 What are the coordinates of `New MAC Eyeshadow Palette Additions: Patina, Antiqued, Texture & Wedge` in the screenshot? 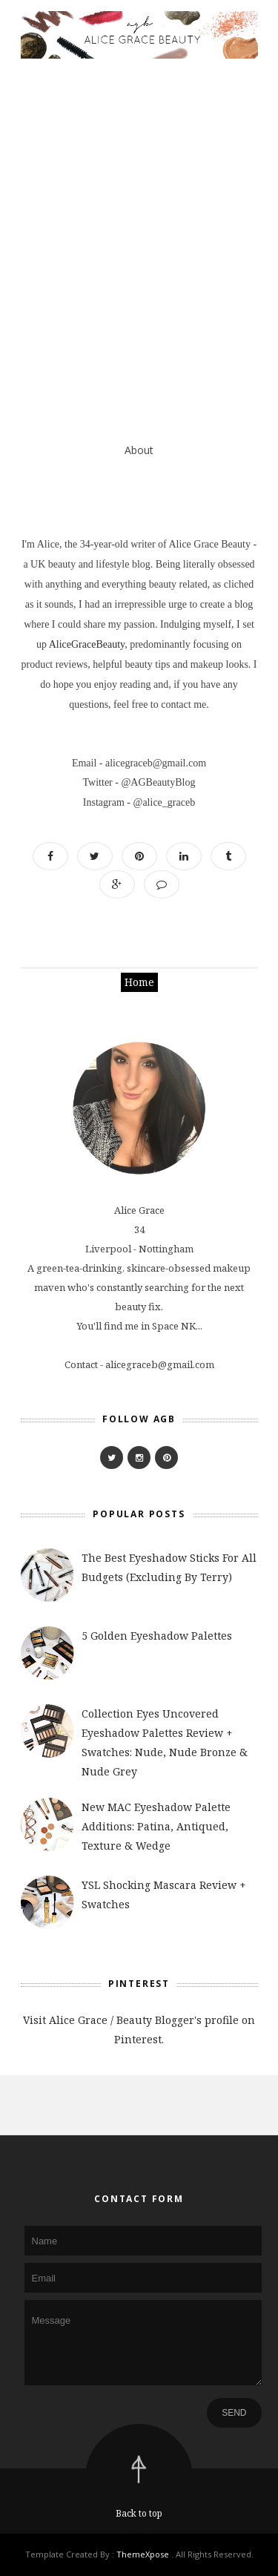 It's located at (156, 1826).